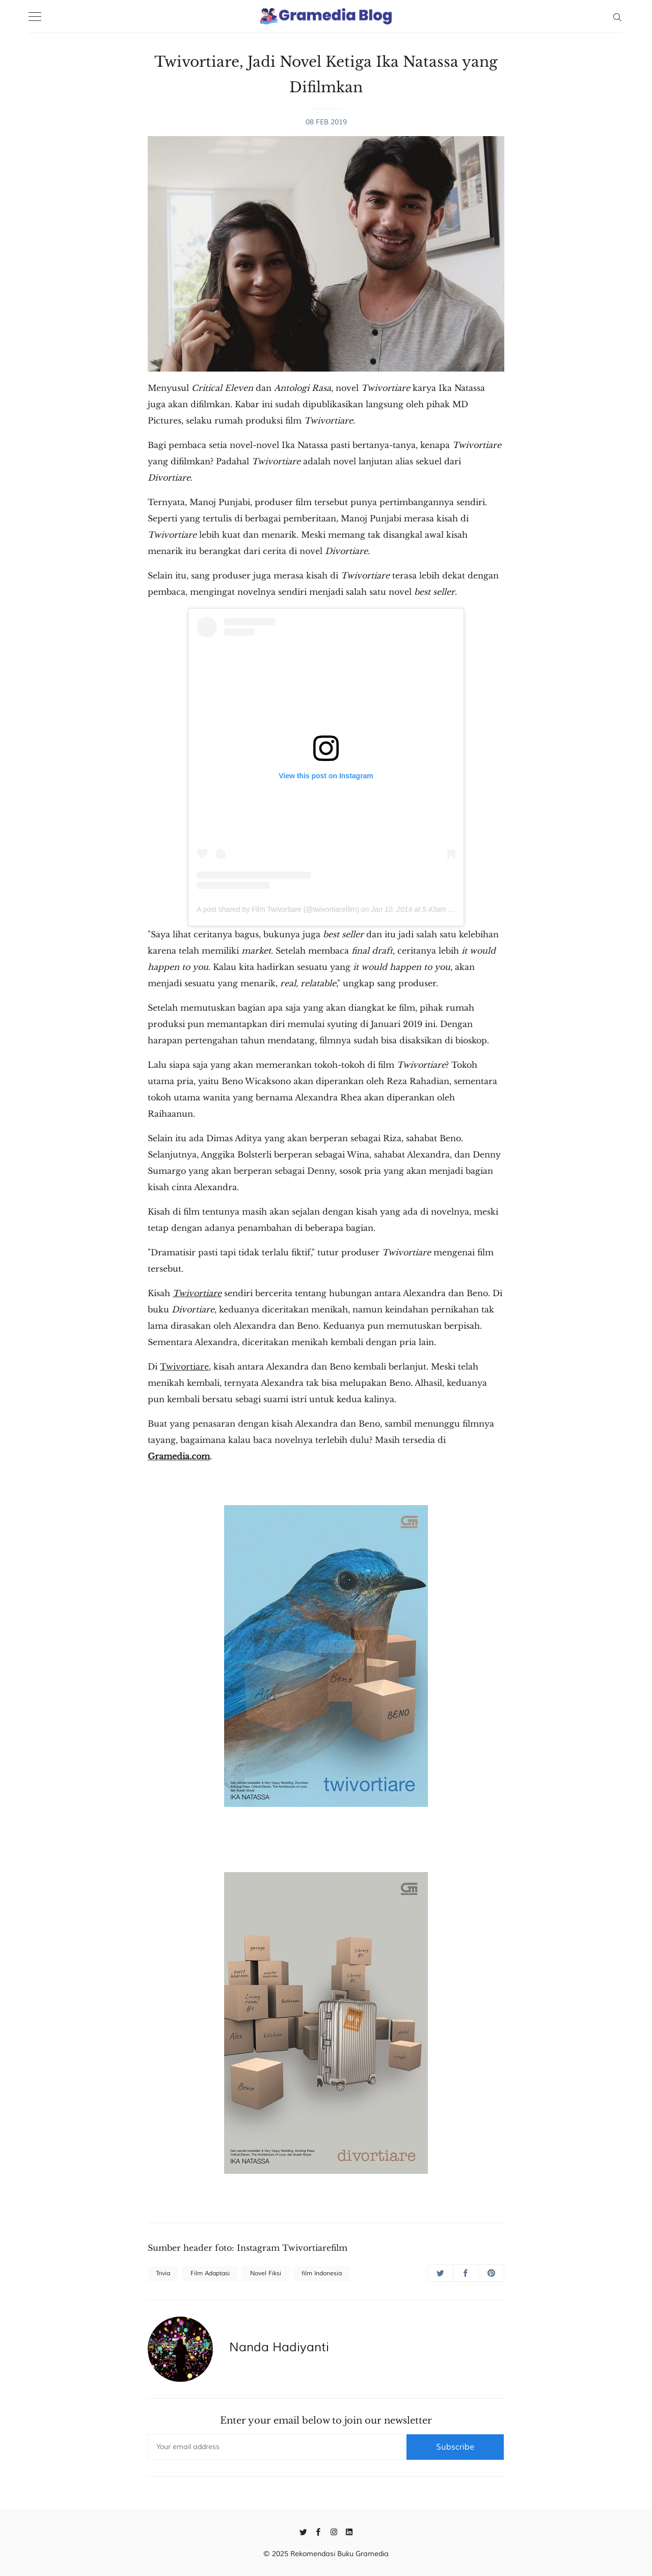  I want to click on Nanda Hadiyanti, so click(279, 2347).